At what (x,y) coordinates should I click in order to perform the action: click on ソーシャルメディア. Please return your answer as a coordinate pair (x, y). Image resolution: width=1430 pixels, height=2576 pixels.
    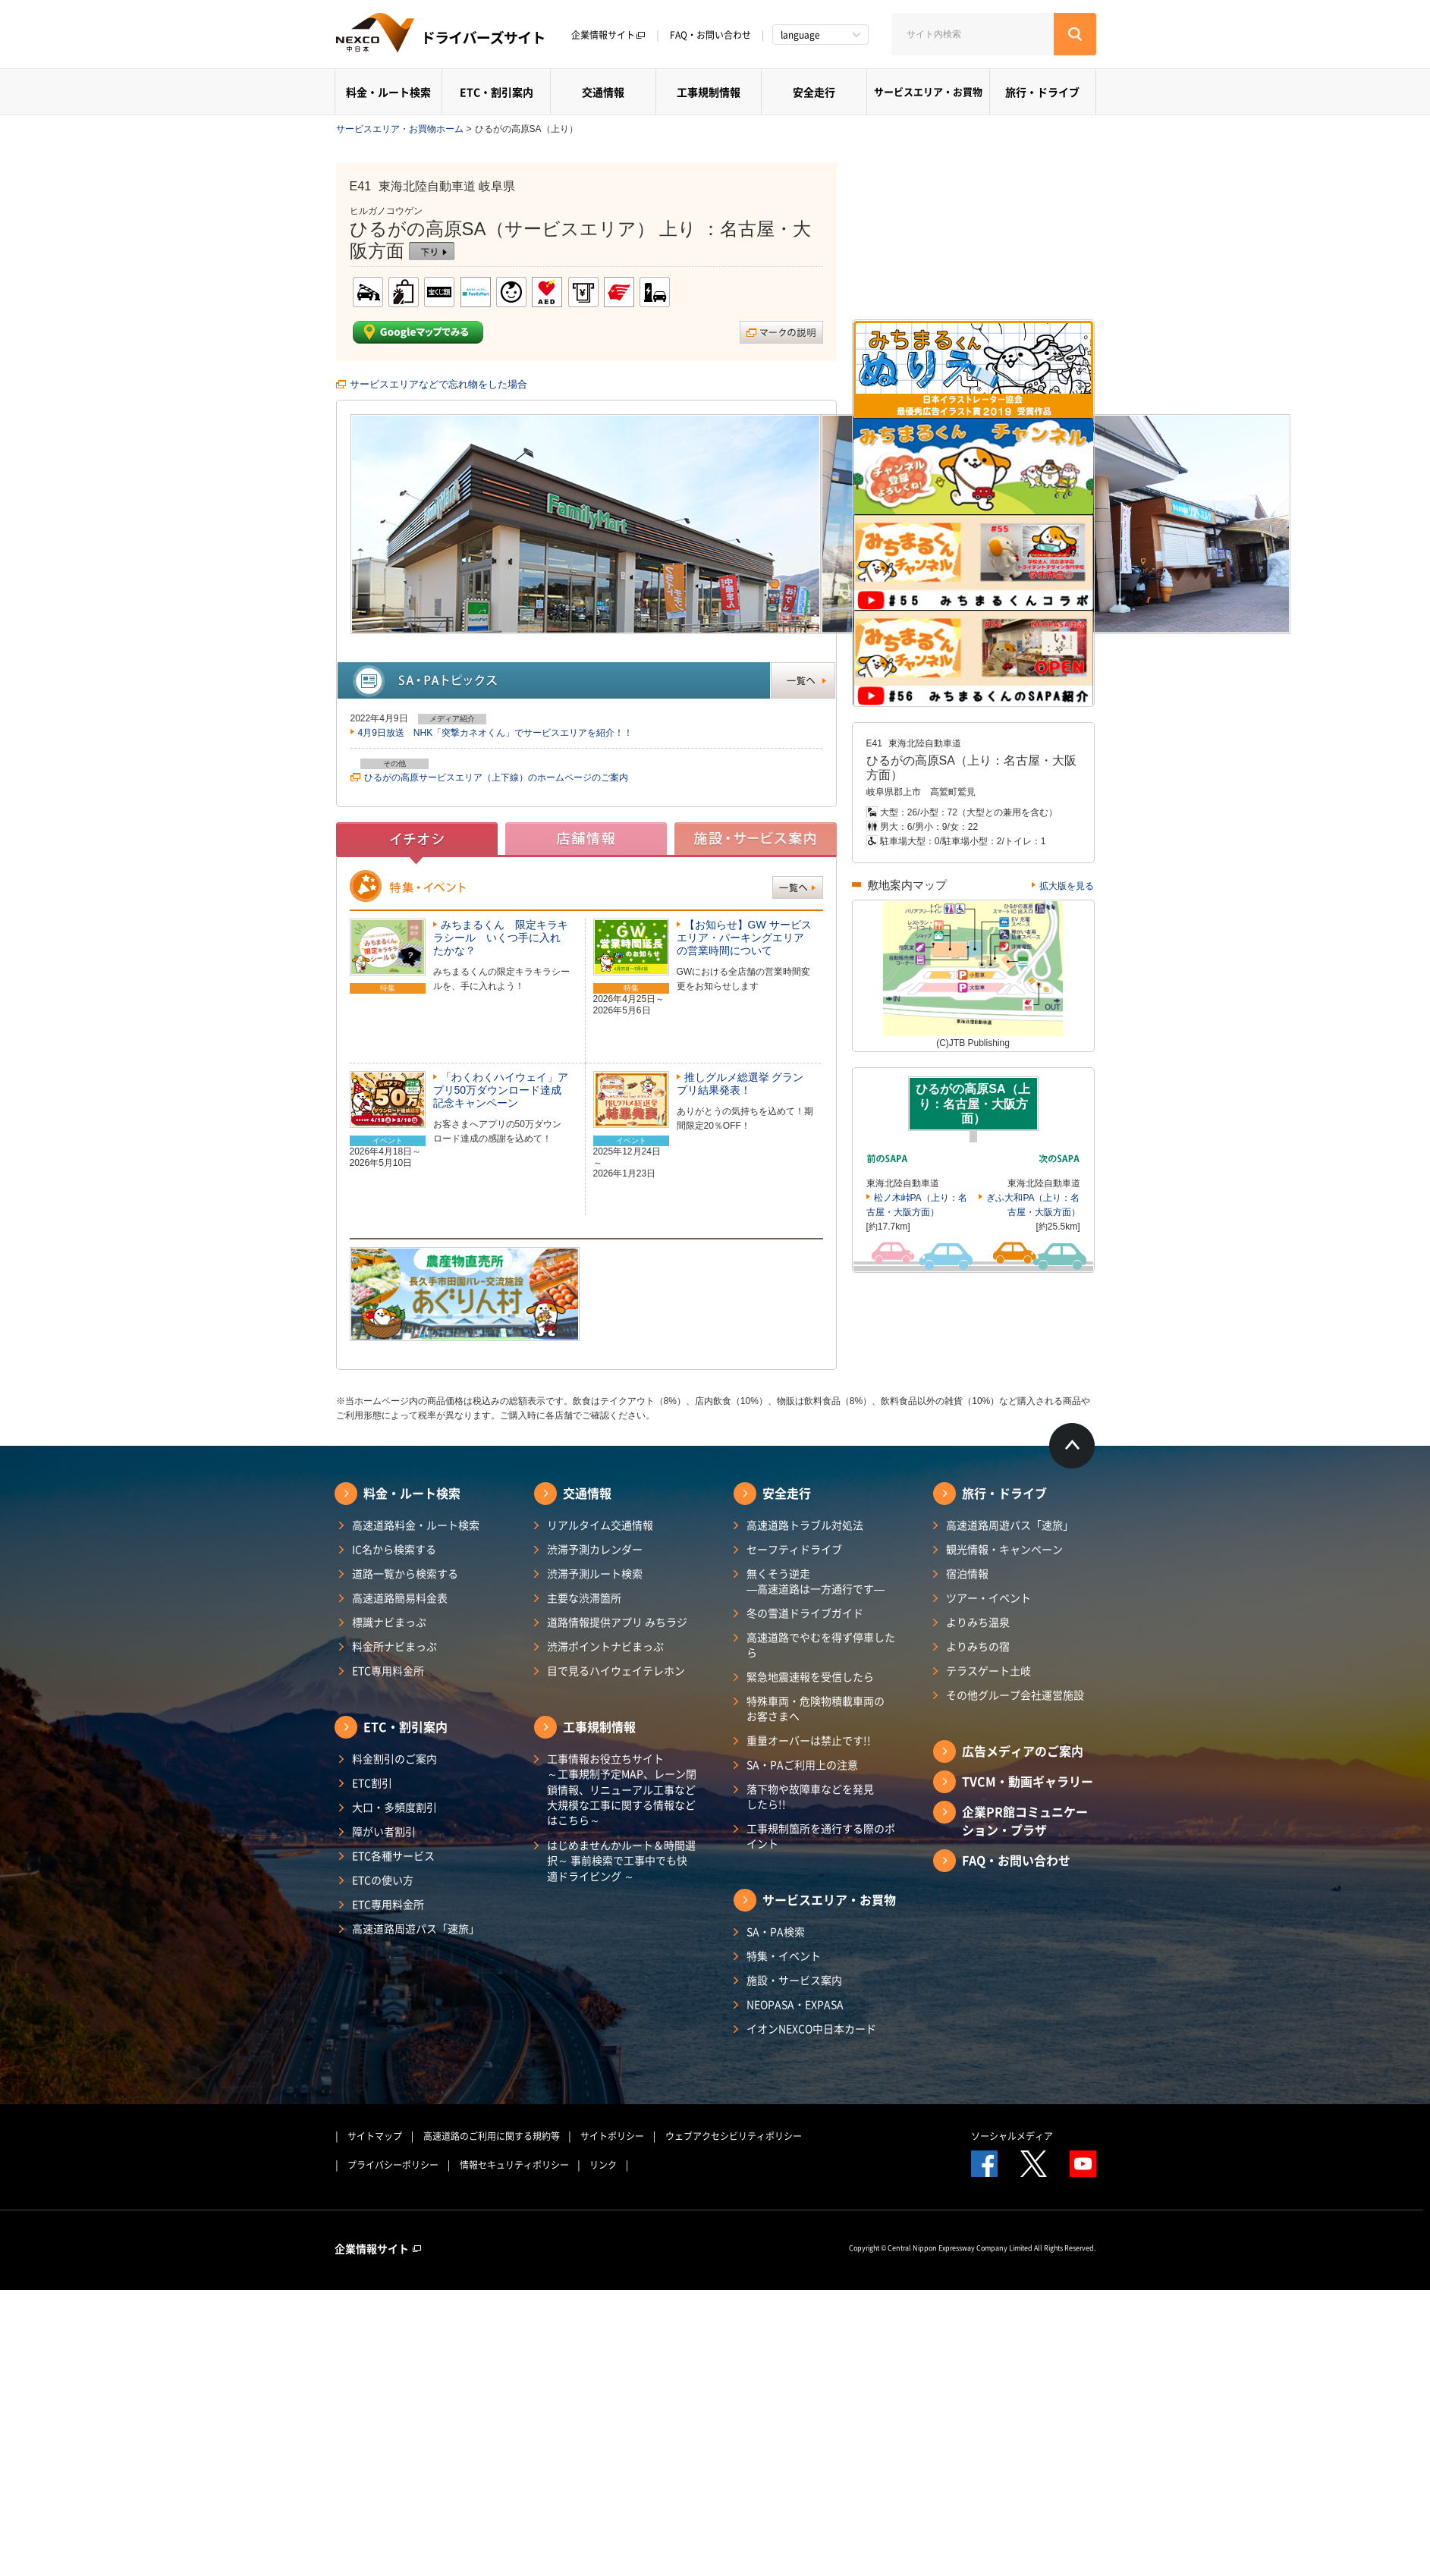
    Looking at the image, I should click on (1012, 2136).